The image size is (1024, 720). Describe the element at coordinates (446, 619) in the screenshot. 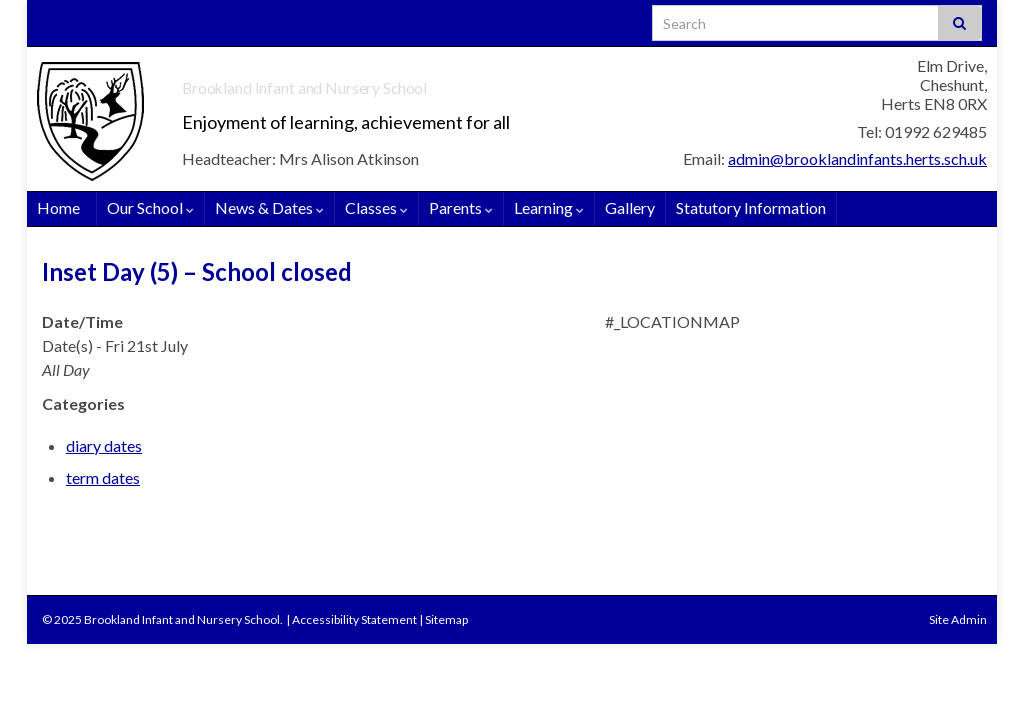

I see `Sitemap` at that location.